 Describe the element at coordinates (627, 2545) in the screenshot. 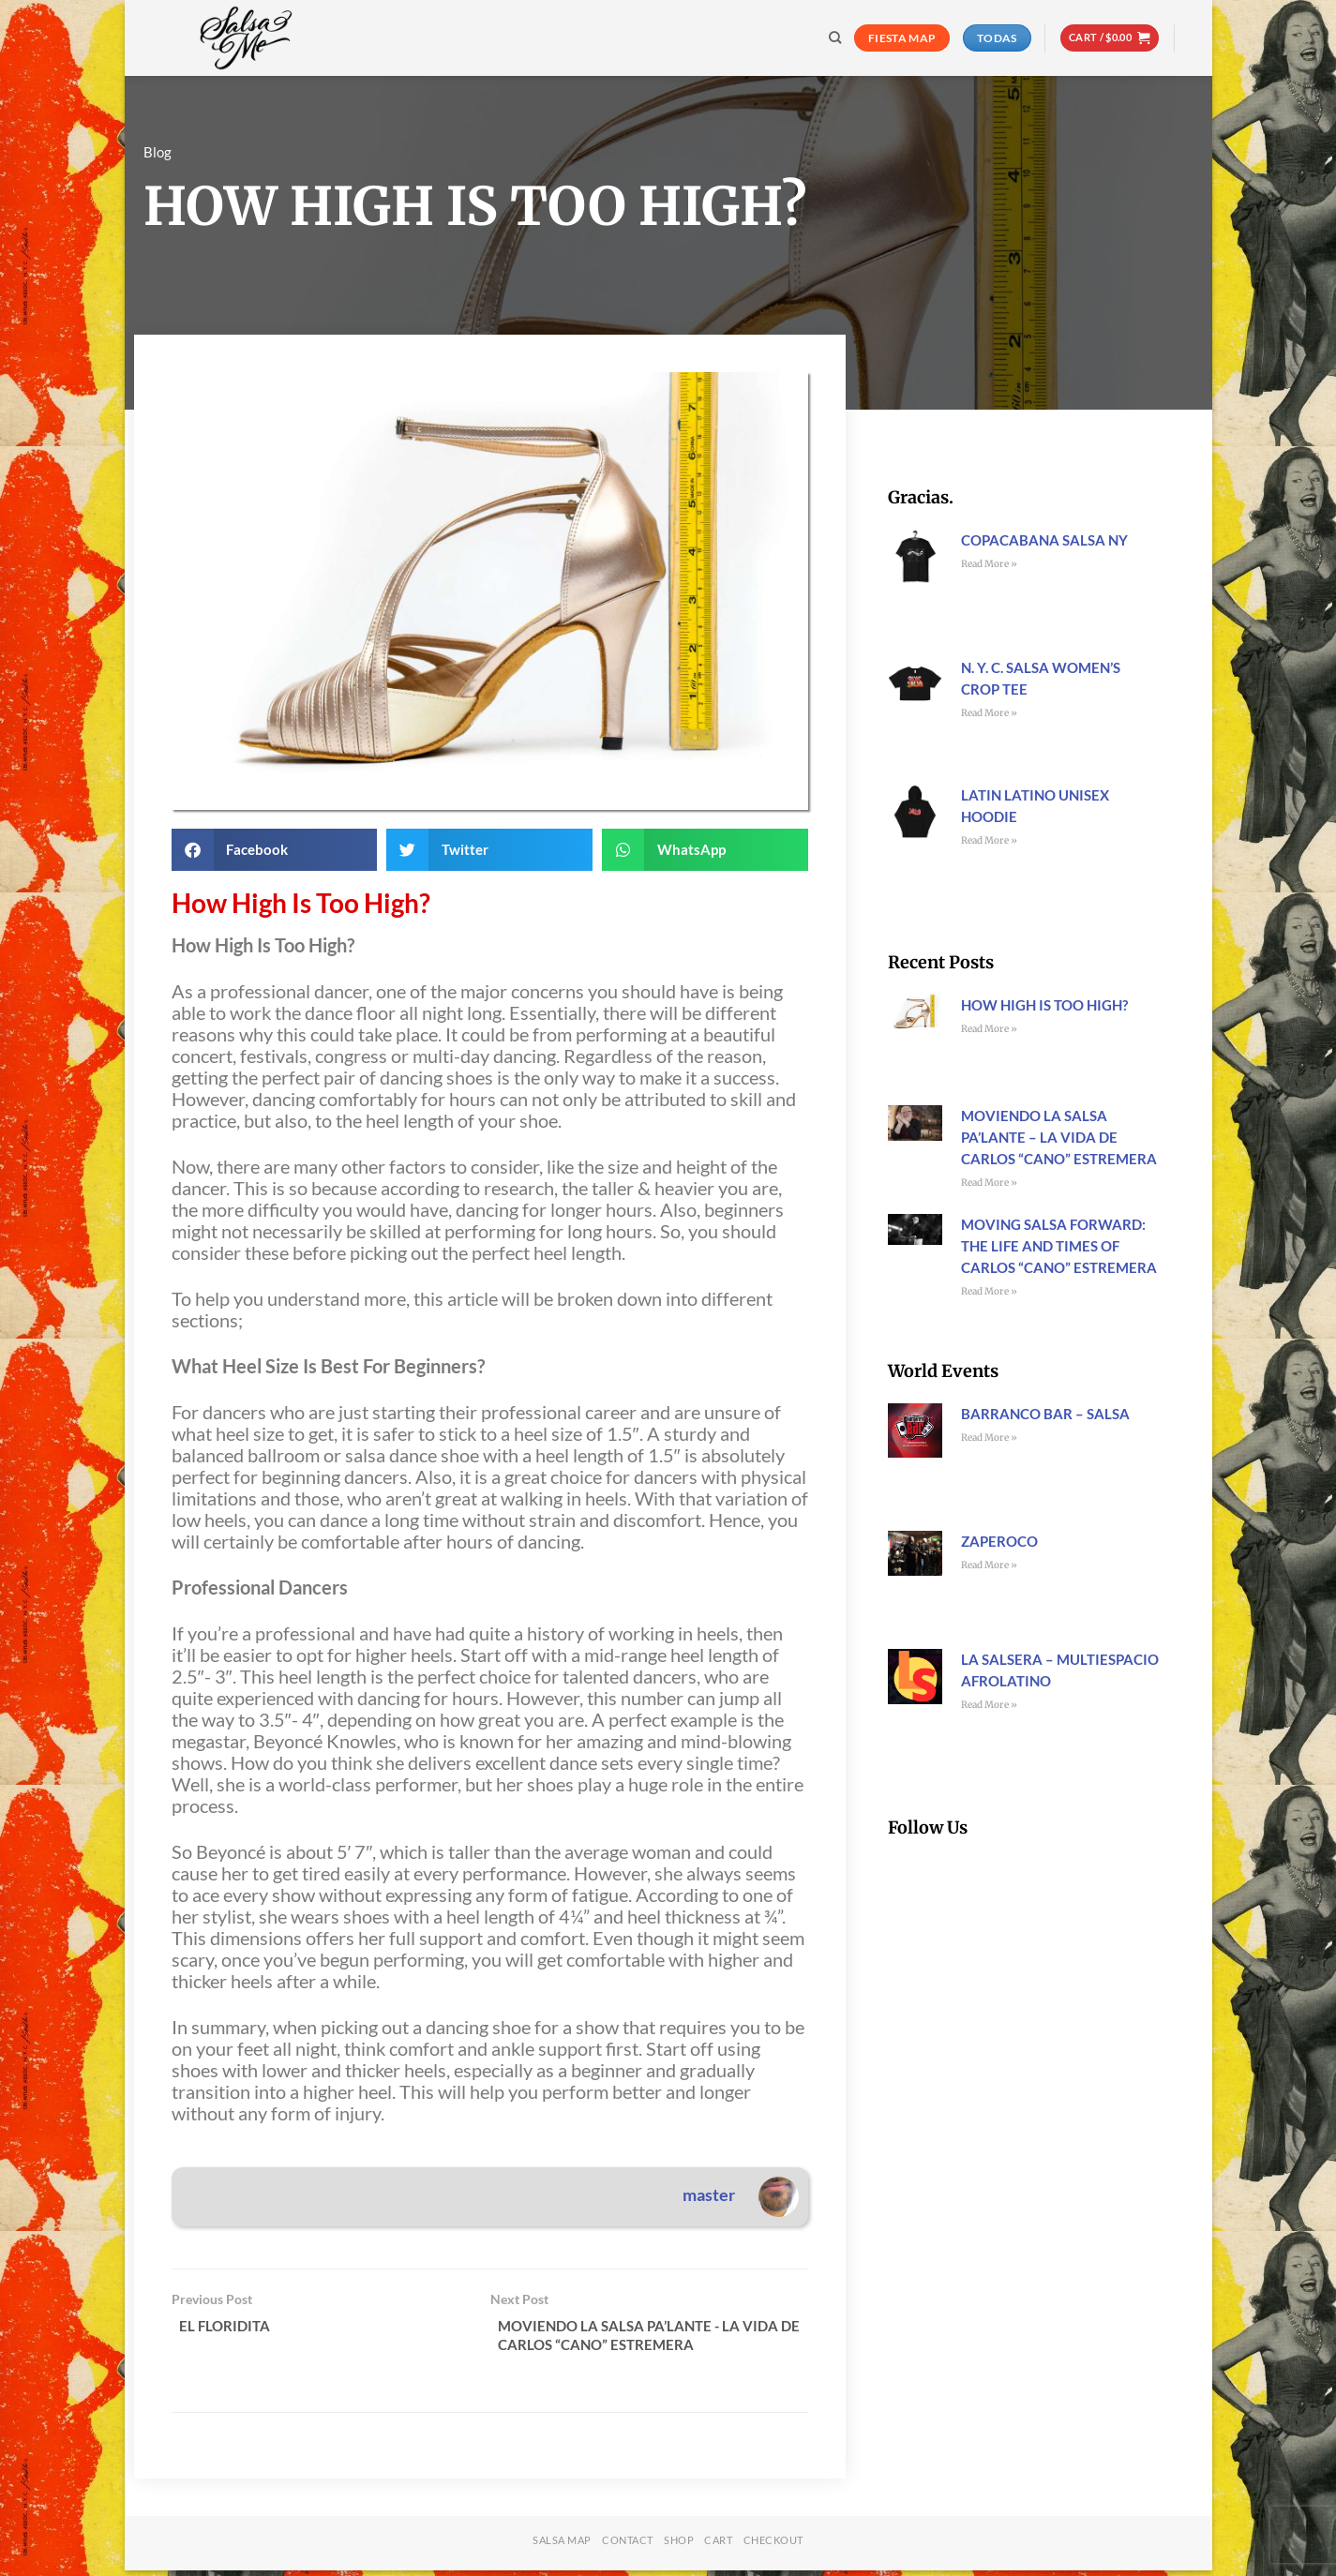

I see `Contact` at that location.